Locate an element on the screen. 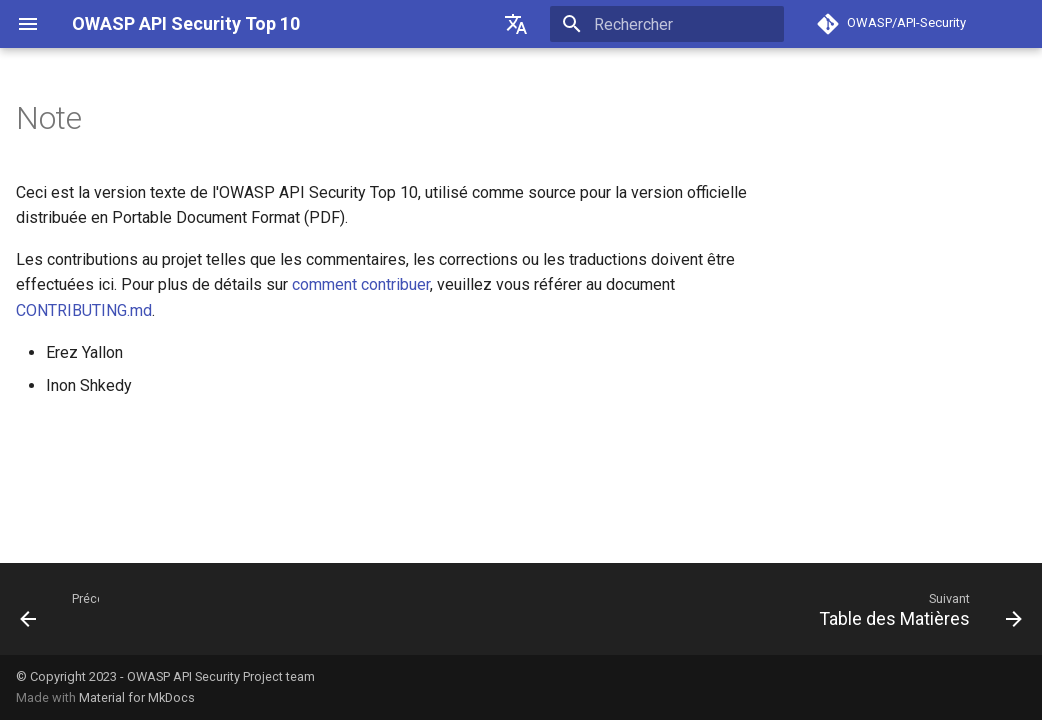  CONTRIBUTING.md is located at coordinates (84, 310).